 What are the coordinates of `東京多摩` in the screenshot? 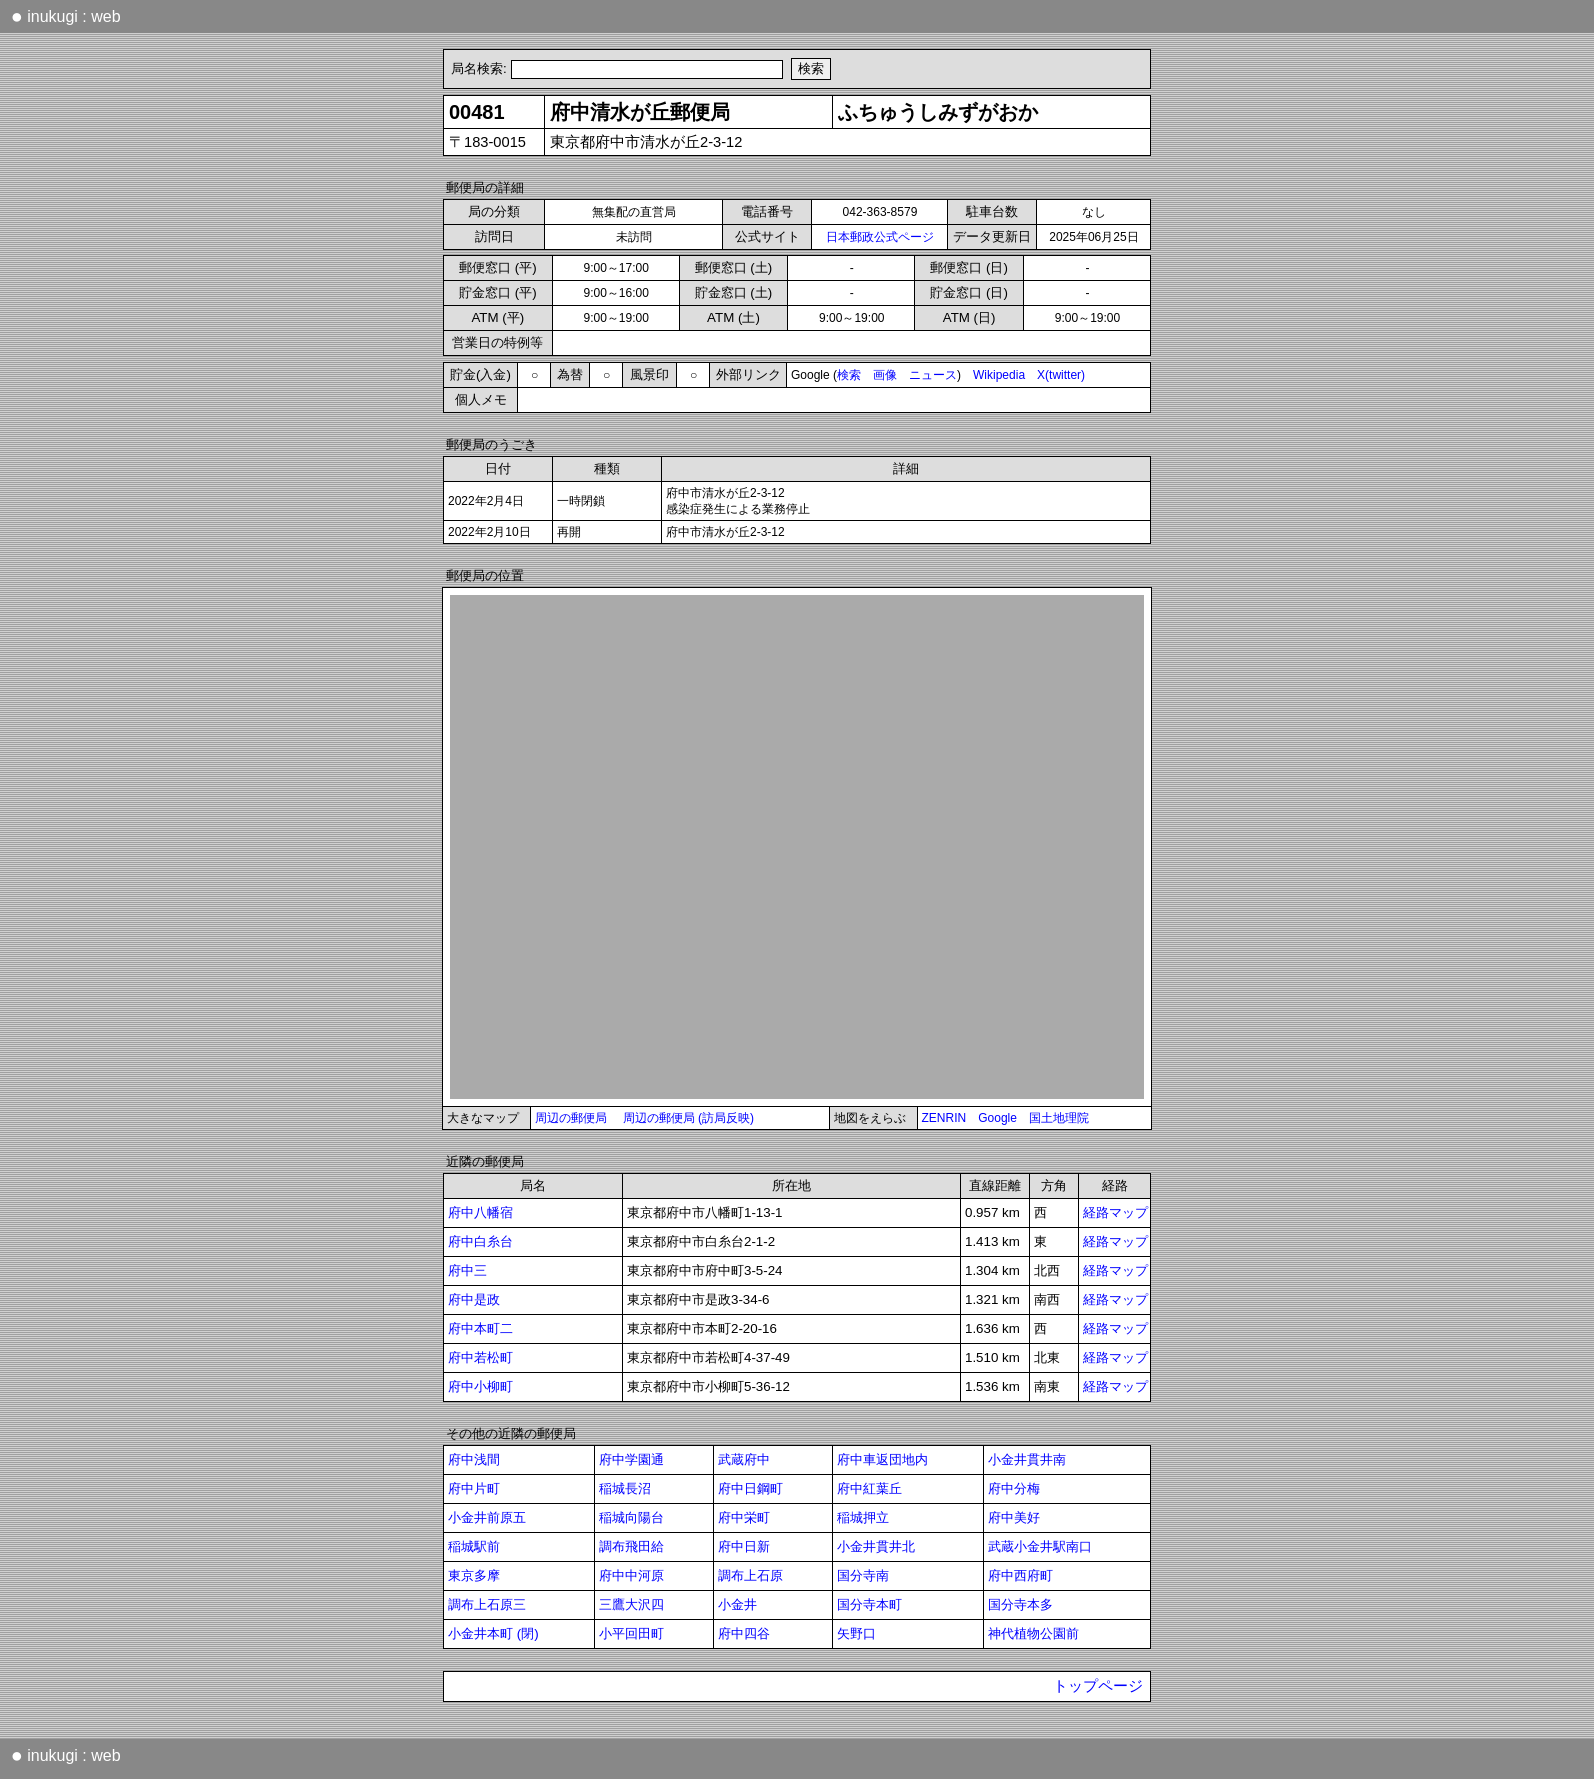 It's located at (474, 1575).